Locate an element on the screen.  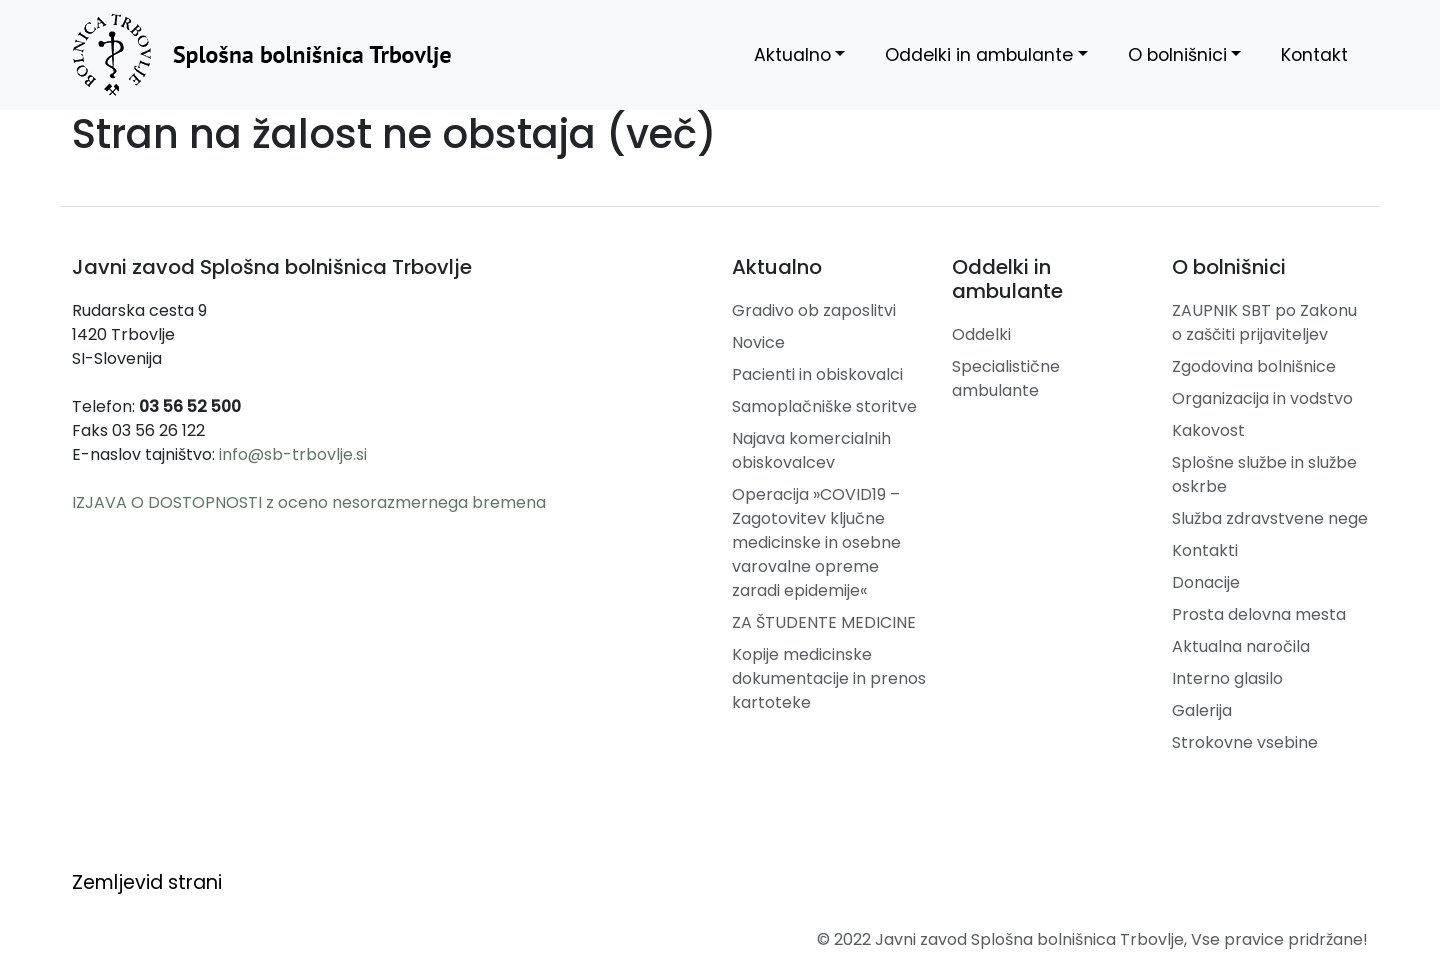
Kopije medicinske dokumentacije in prenos kartoteke is located at coordinates (829, 678).